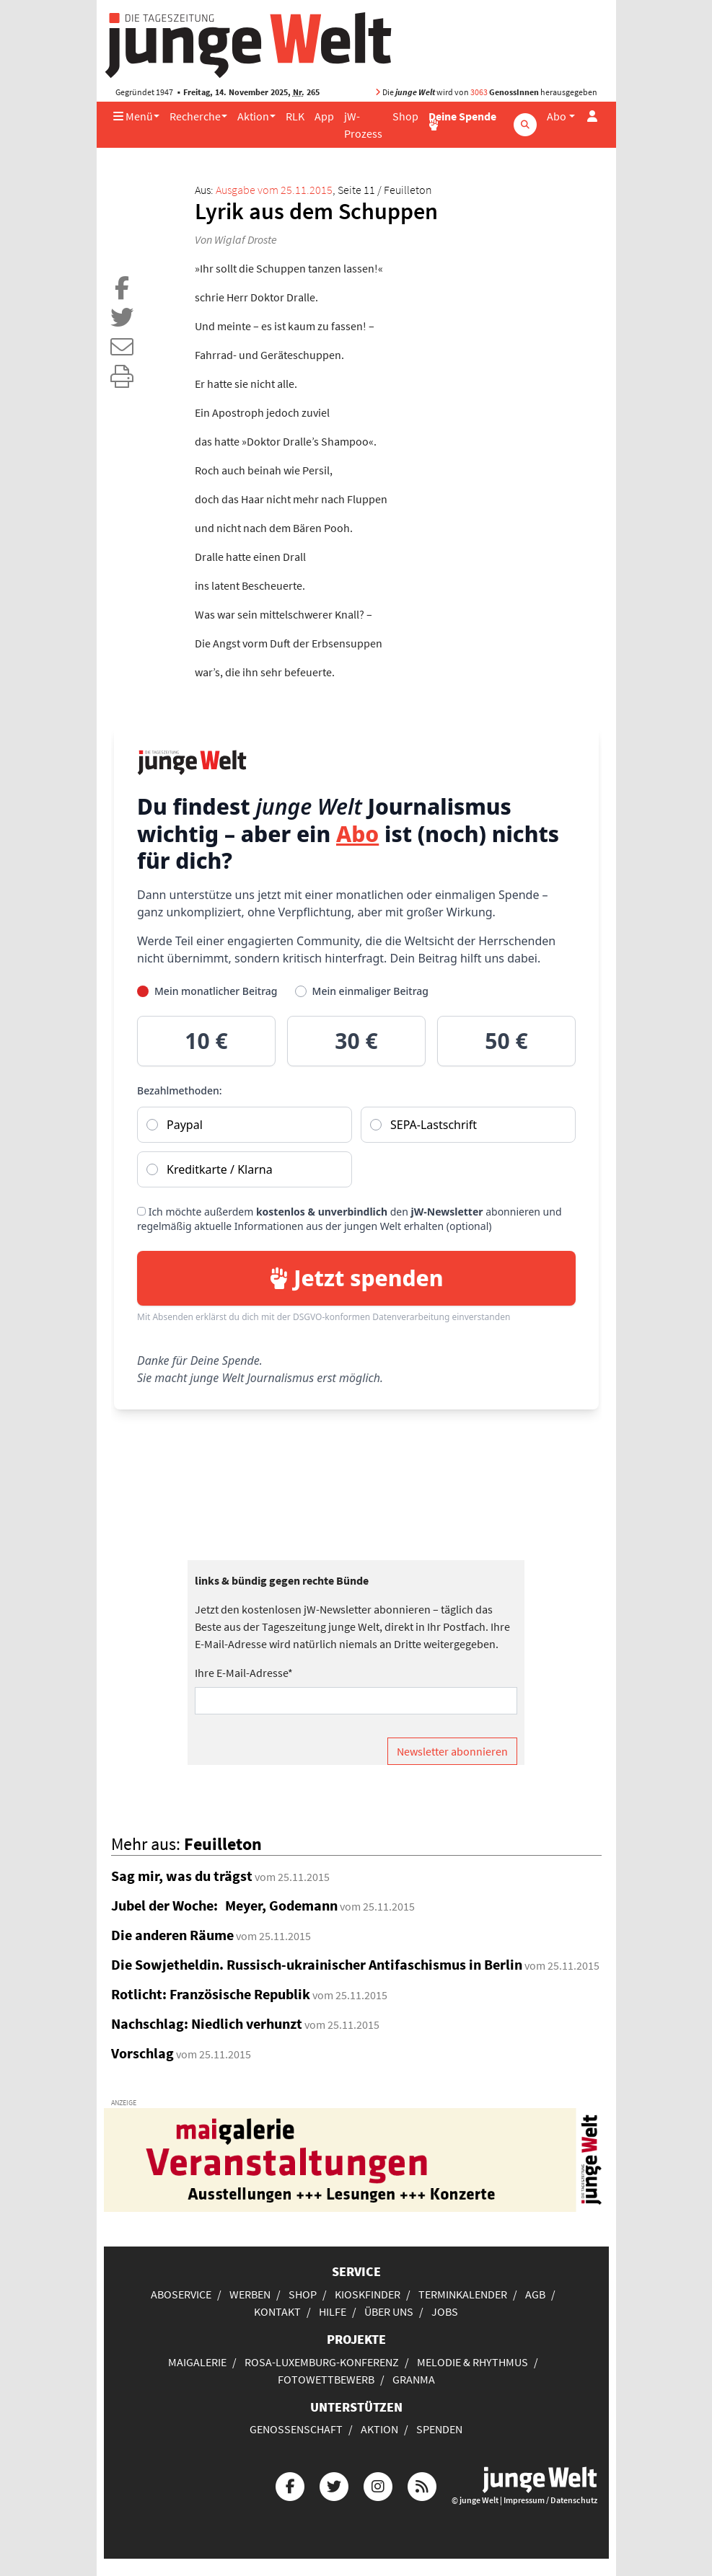 The width and height of the screenshot is (712, 2576). Describe the element at coordinates (274, 189) in the screenshot. I see `Ausgabe vom 25.11.2015` at that location.